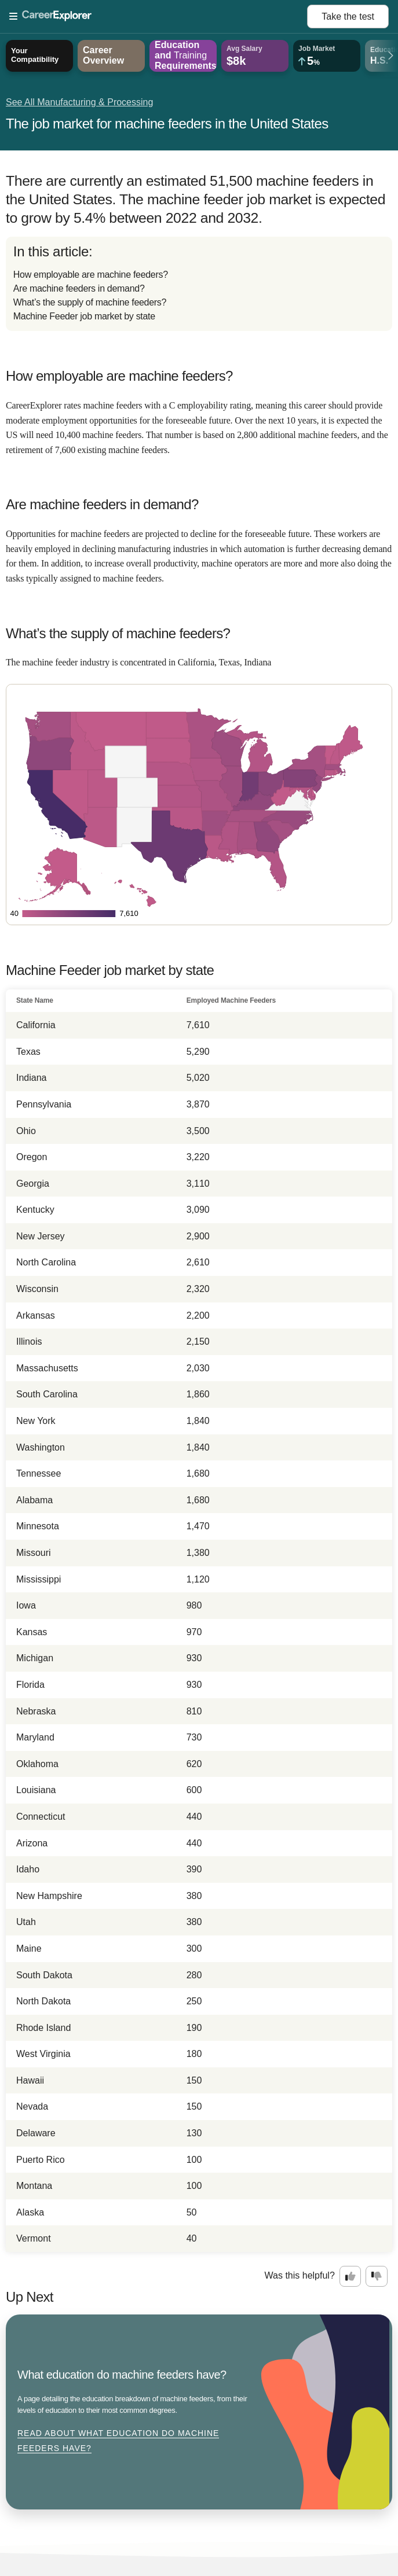 This screenshot has height=2576, width=398. I want to click on Machine Feeder job market by state, so click(84, 316).